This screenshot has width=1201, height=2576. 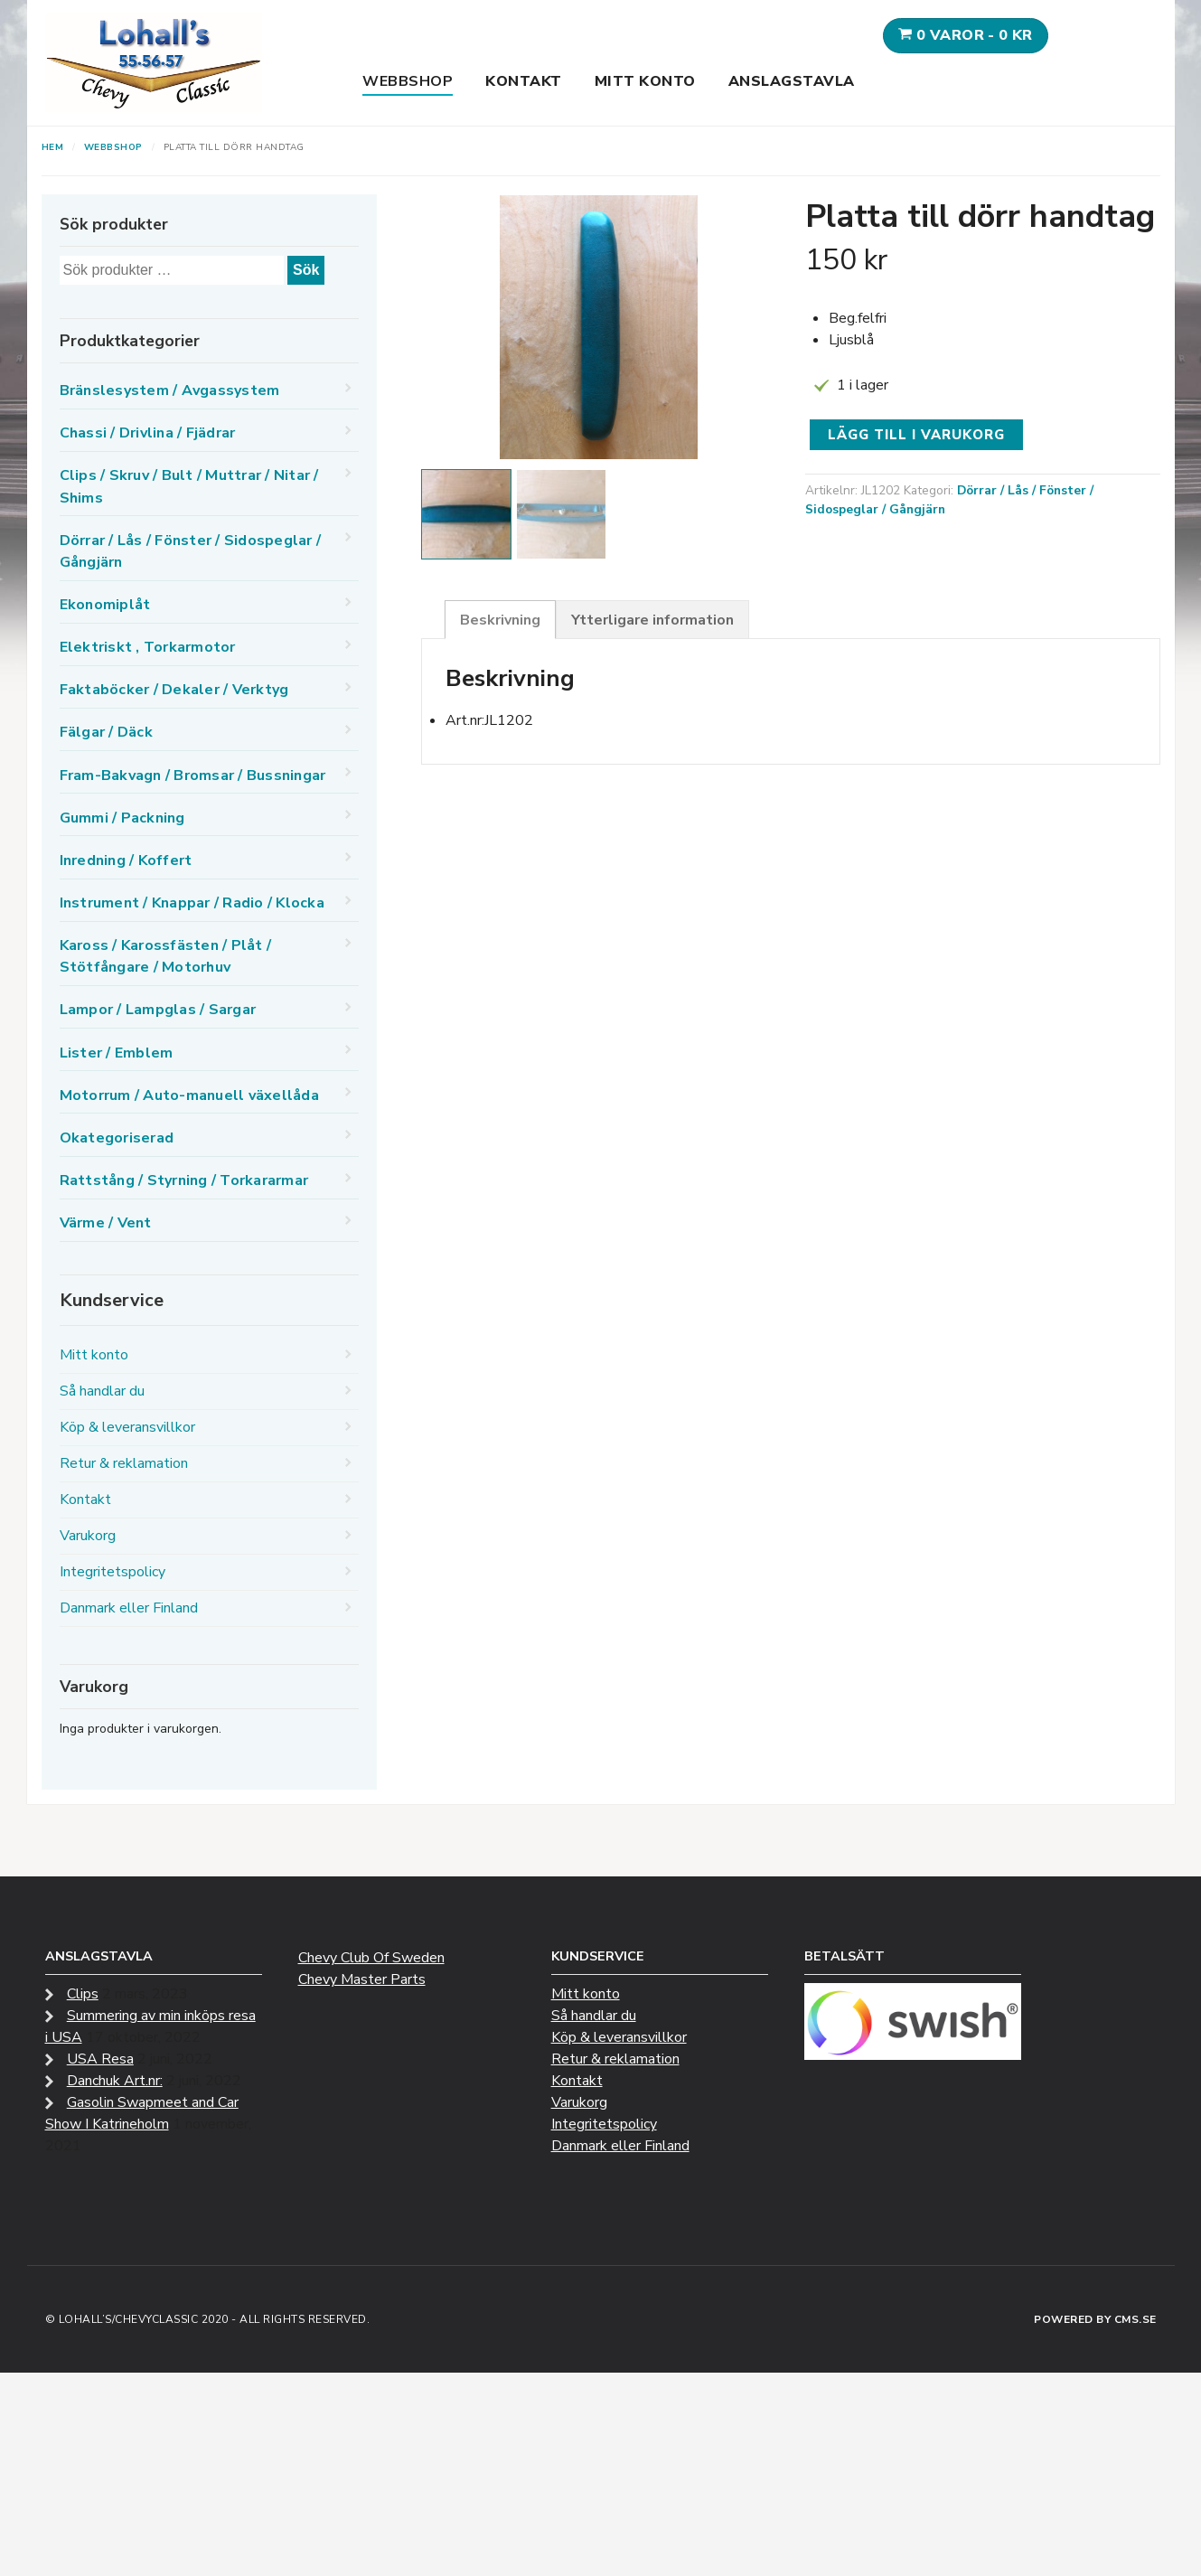 I want to click on Mitt konto, so click(x=645, y=81).